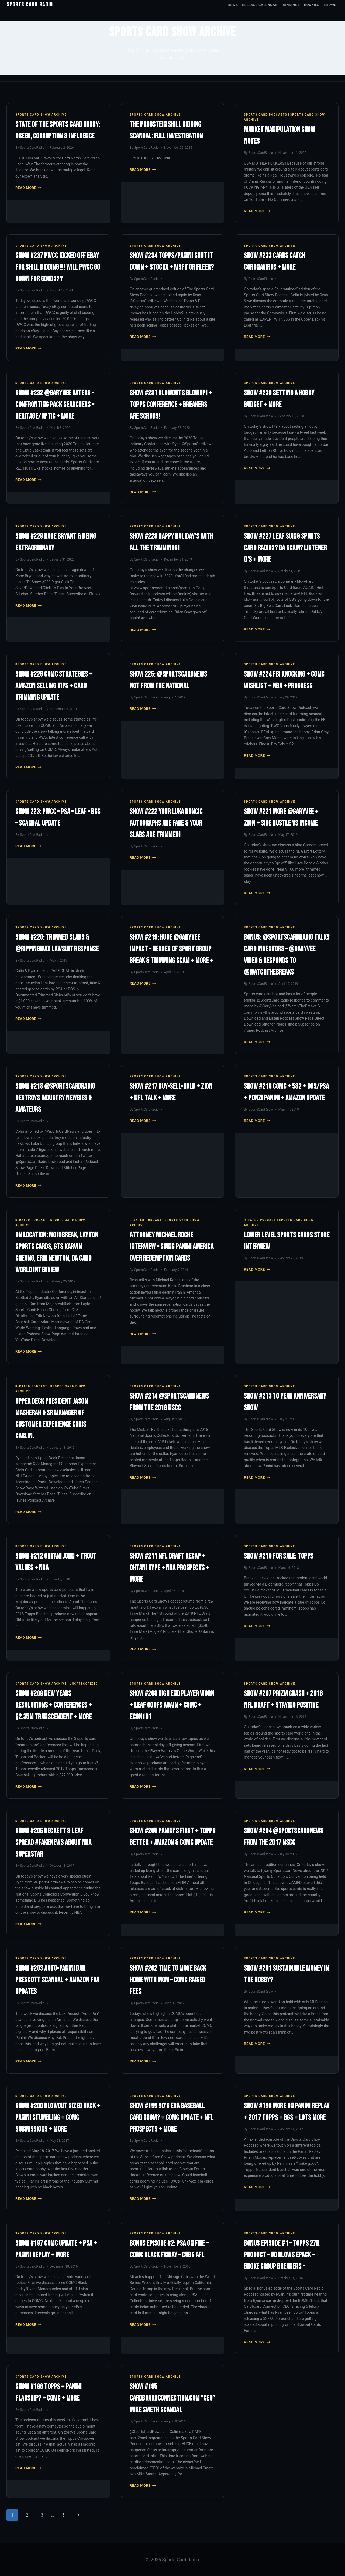 The height and width of the screenshot is (2576, 345). What do you see at coordinates (31, 1220) in the screenshot?
I see `R-Rated Podcast` at bounding box center [31, 1220].